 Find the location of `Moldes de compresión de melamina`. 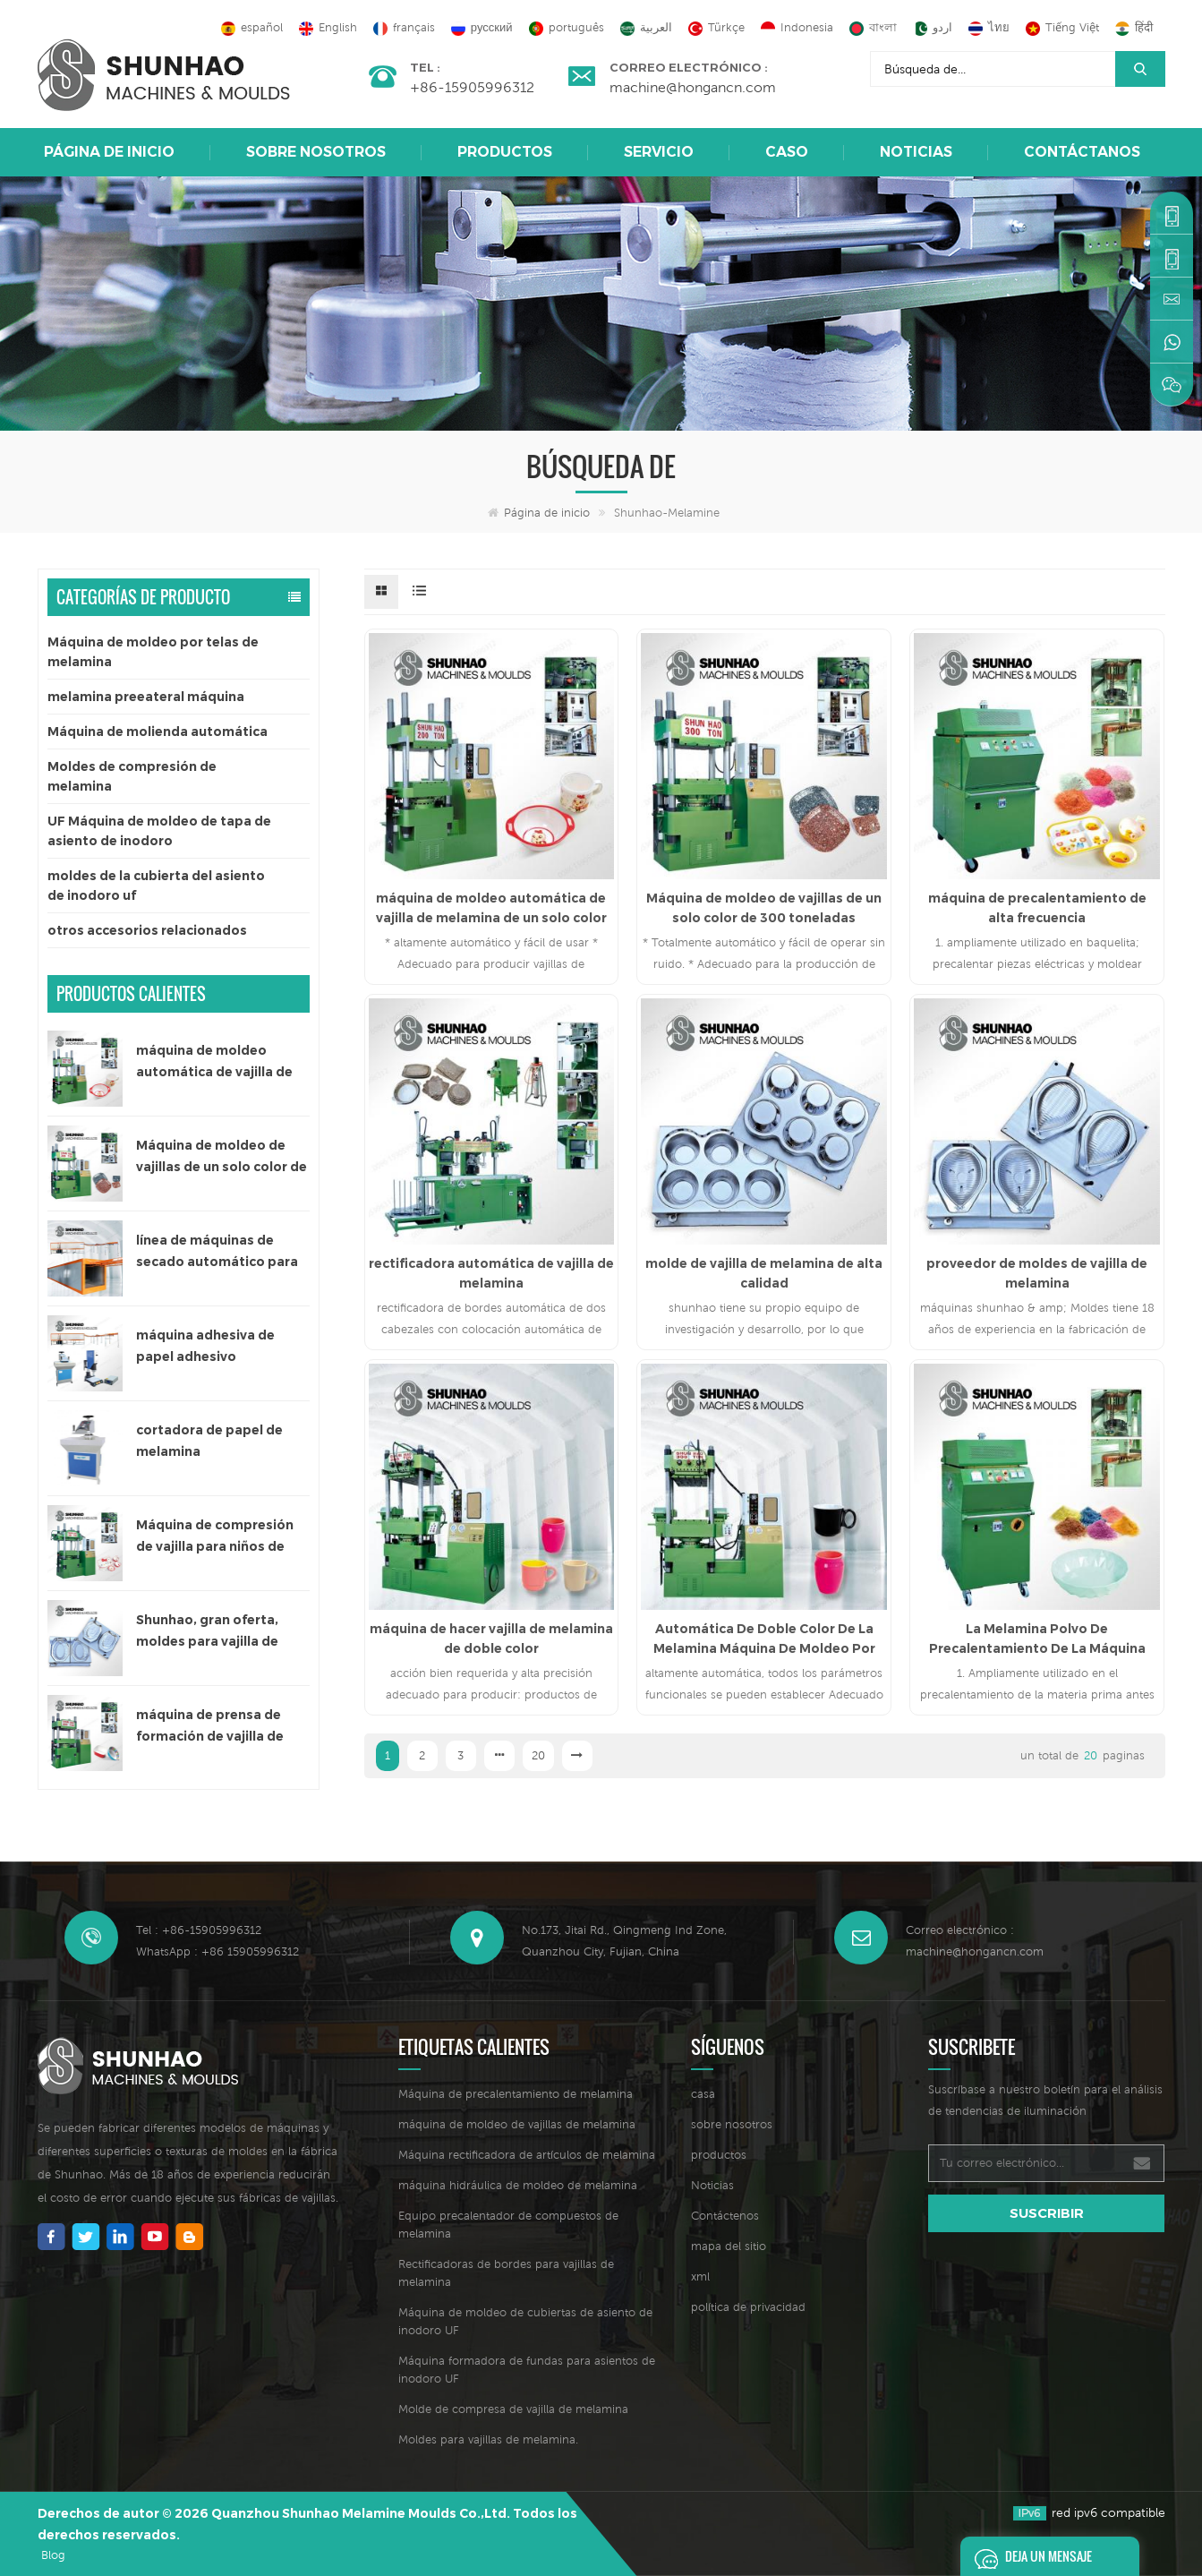

Moldes de compresión de melamina is located at coordinates (132, 776).